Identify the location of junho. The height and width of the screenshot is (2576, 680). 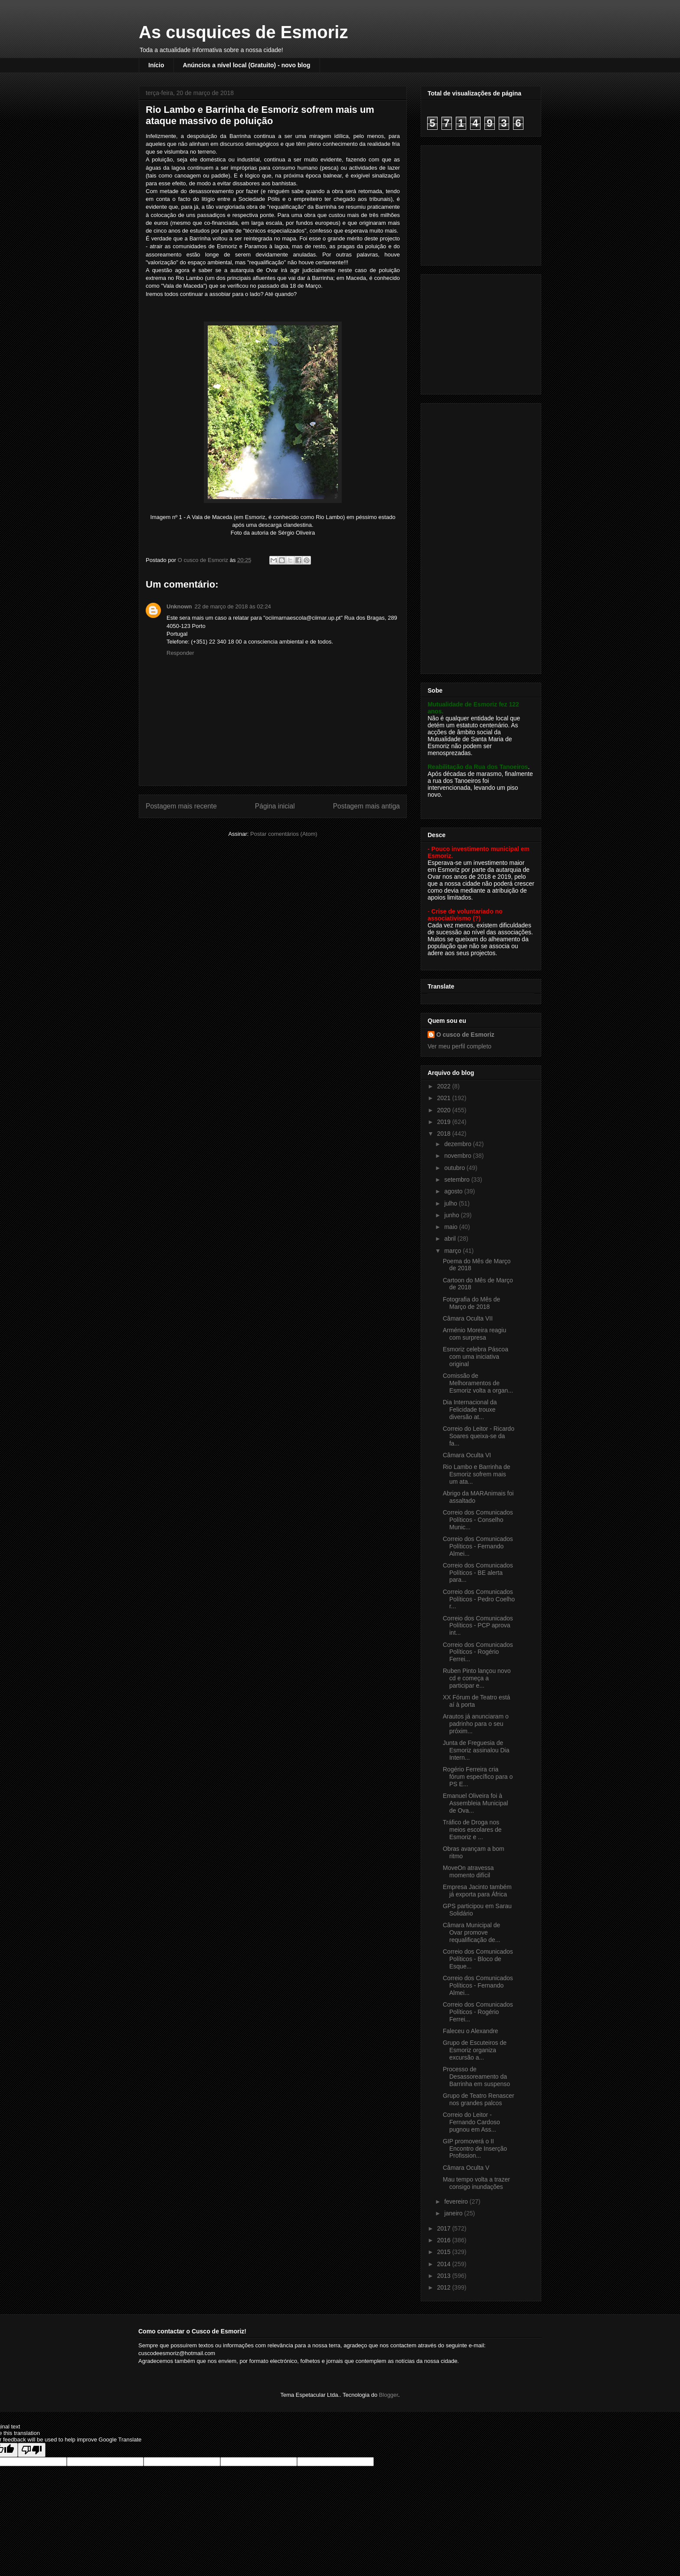
(452, 1215).